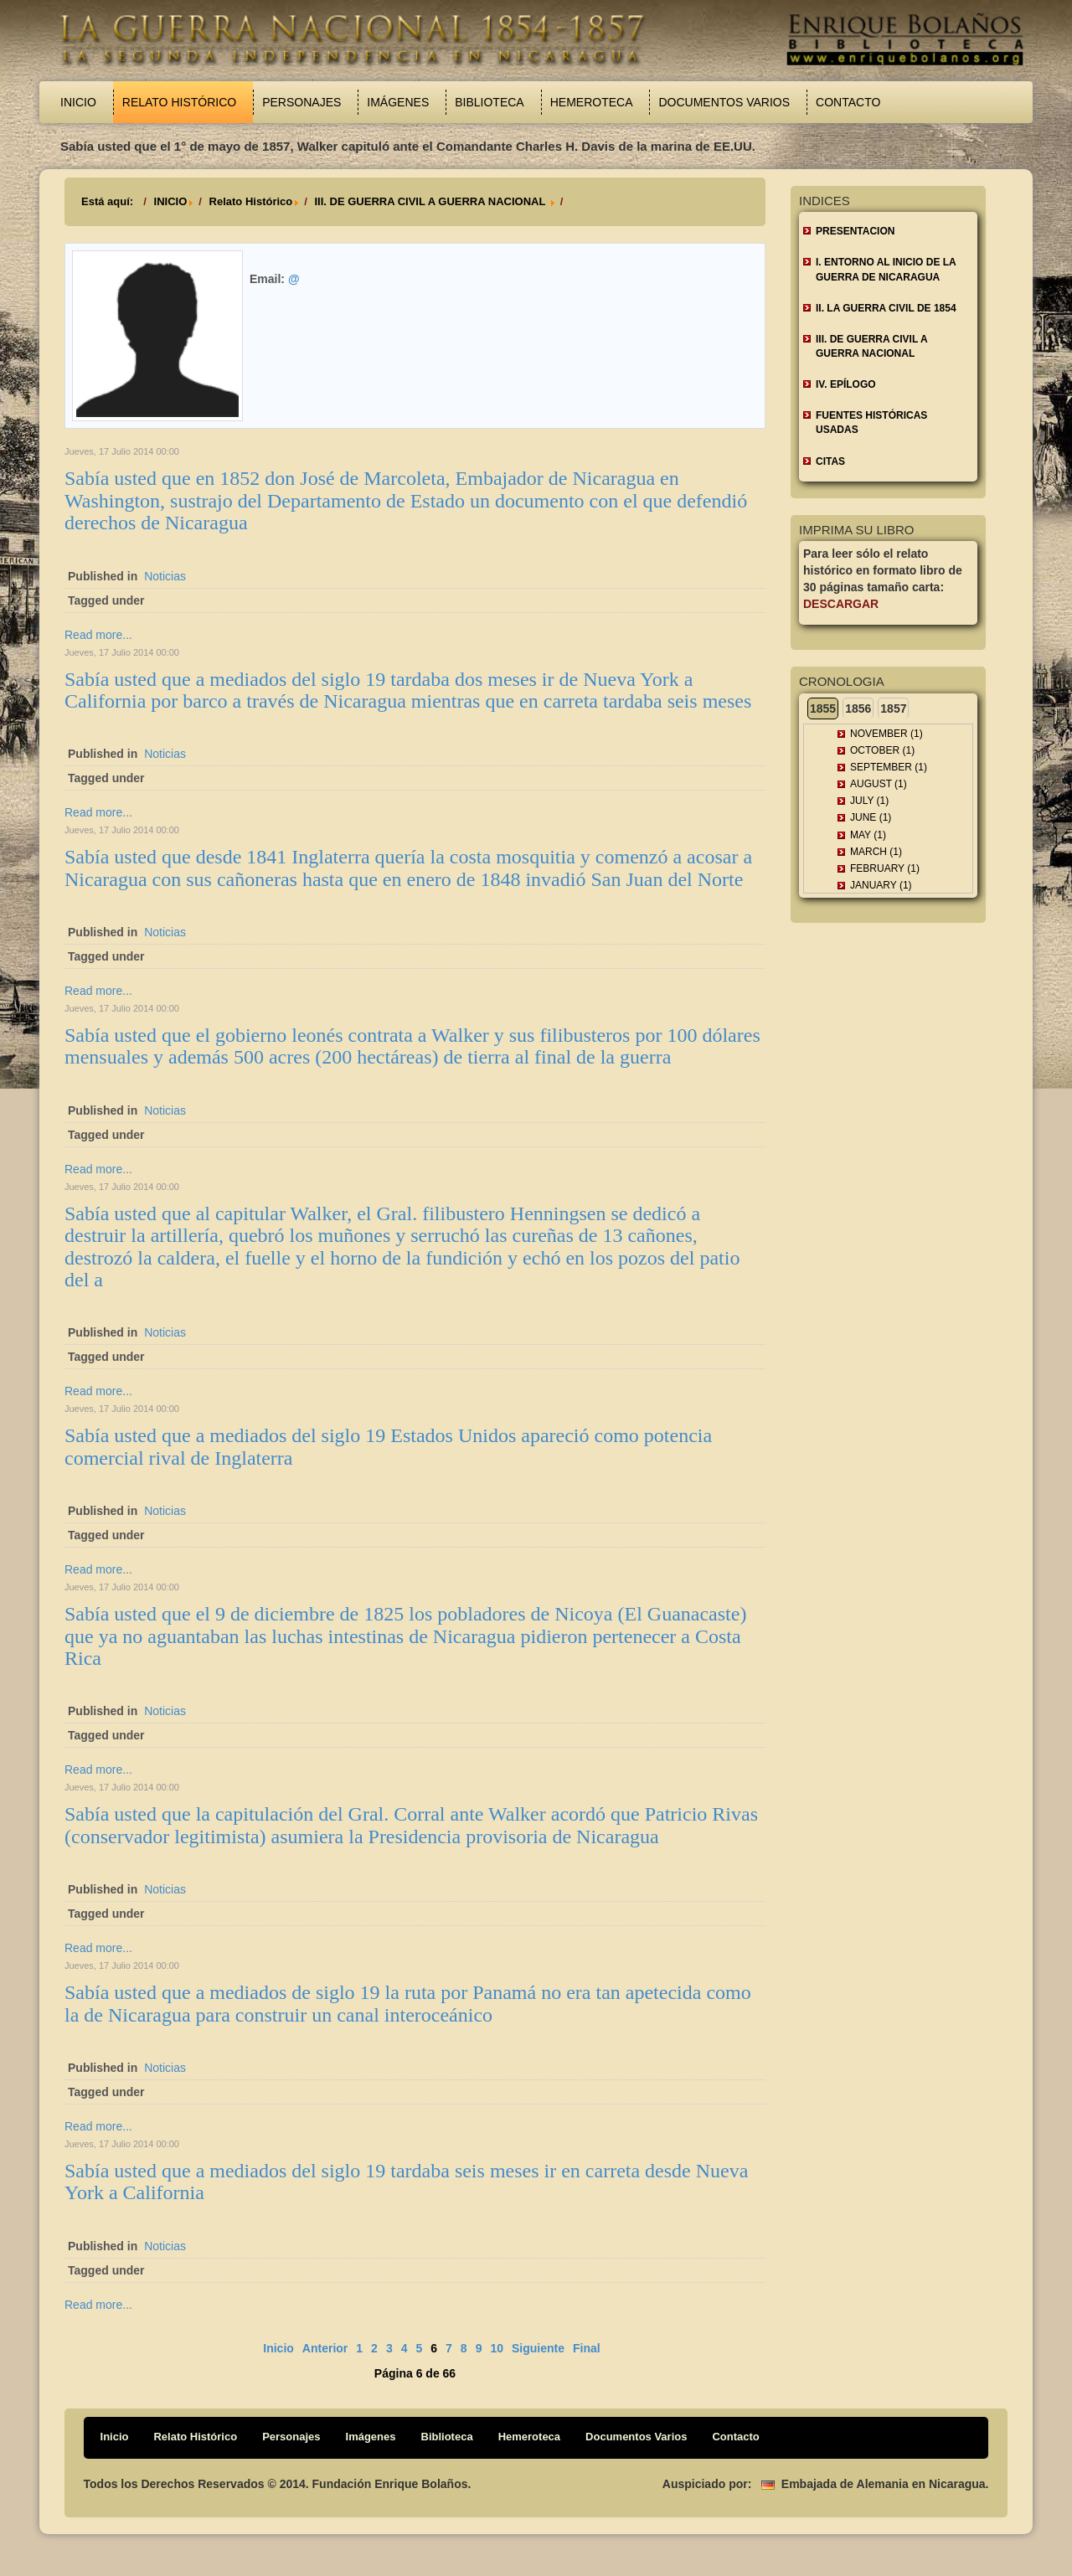  What do you see at coordinates (98, 634) in the screenshot?
I see `Read more...` at bounding box center [98, 634].